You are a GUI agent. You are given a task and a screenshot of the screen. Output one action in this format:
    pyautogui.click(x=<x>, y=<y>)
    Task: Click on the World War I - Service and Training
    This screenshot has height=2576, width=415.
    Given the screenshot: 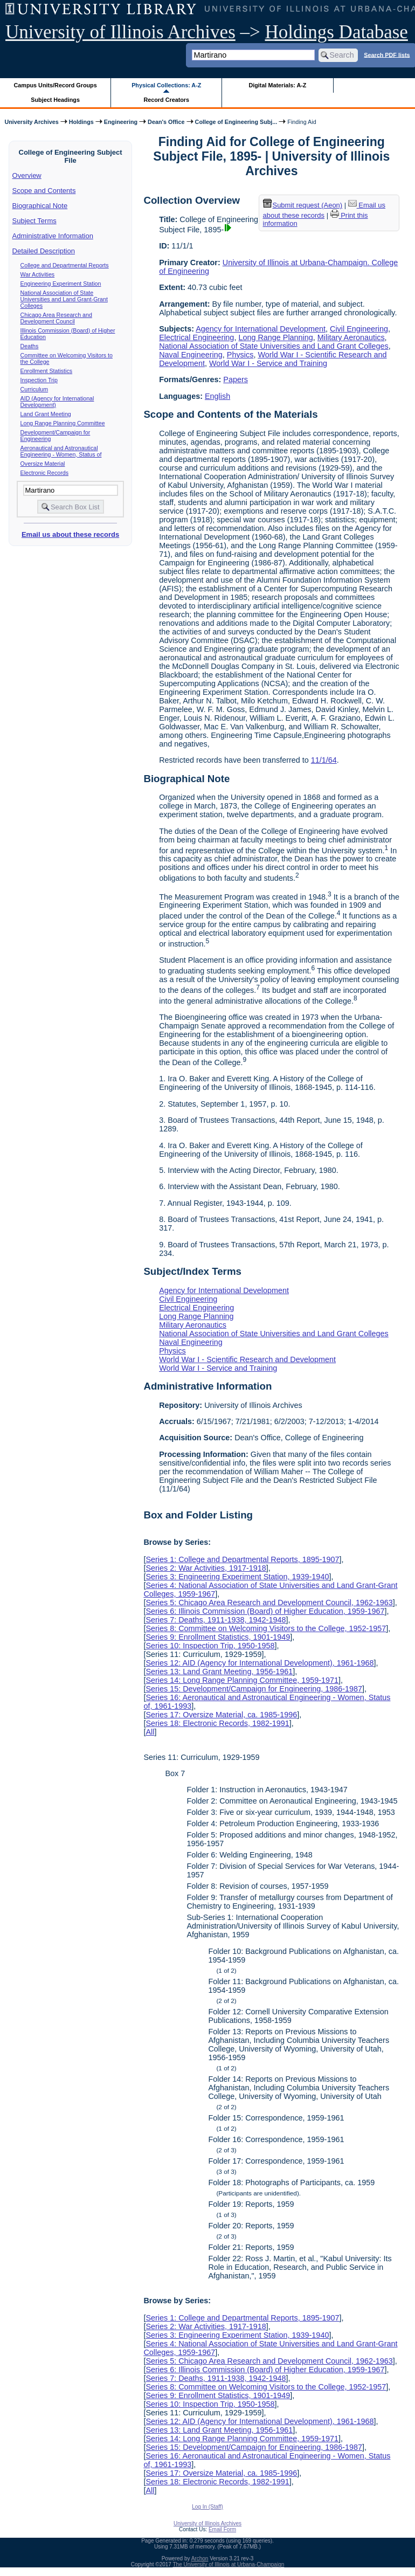 What is the action you would take?
    pyautogui.click(x=268, y=363)
    